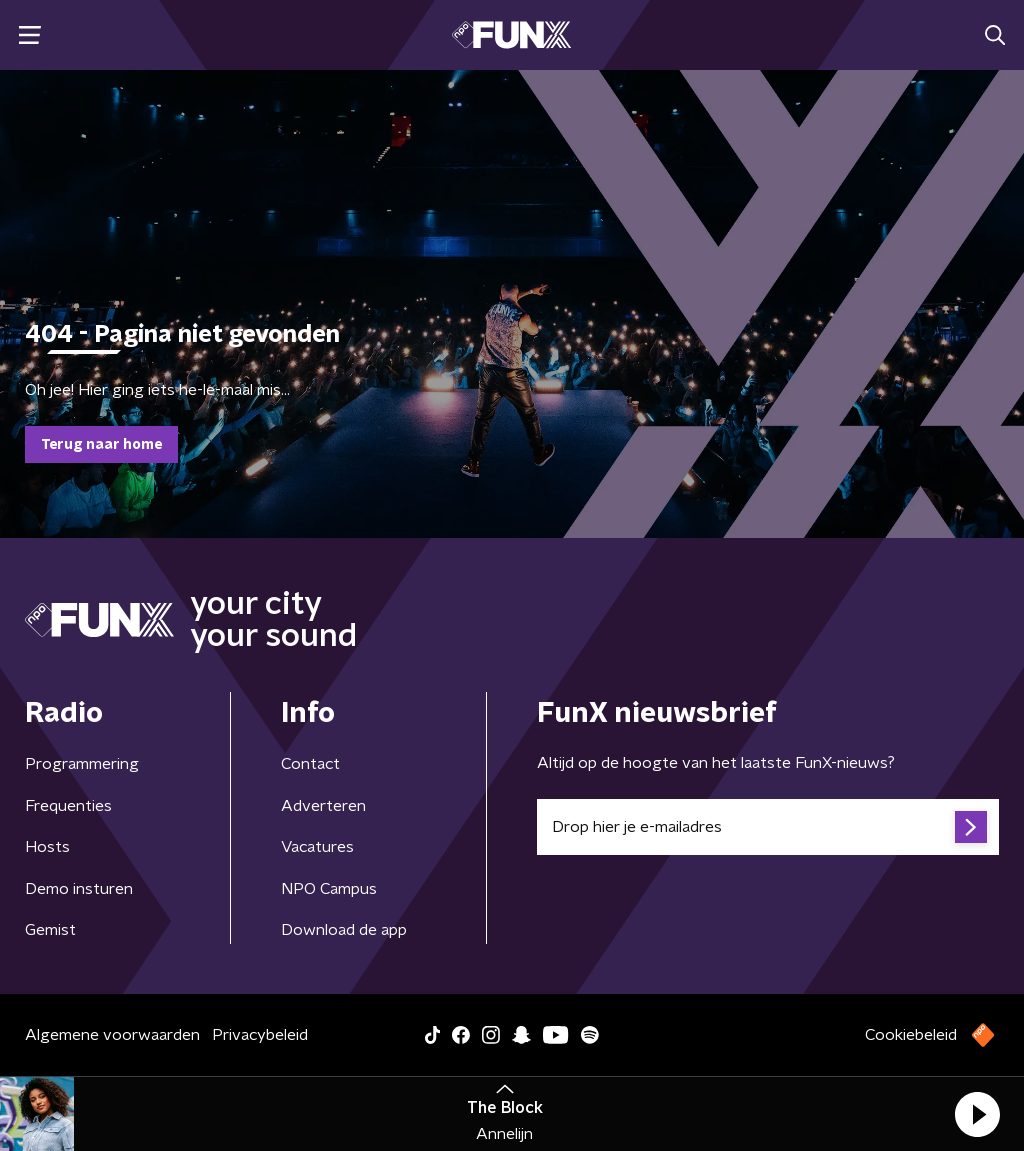 This screenshot has height=1151, width=1024. I want to click on Download de app, so click(344, 930).